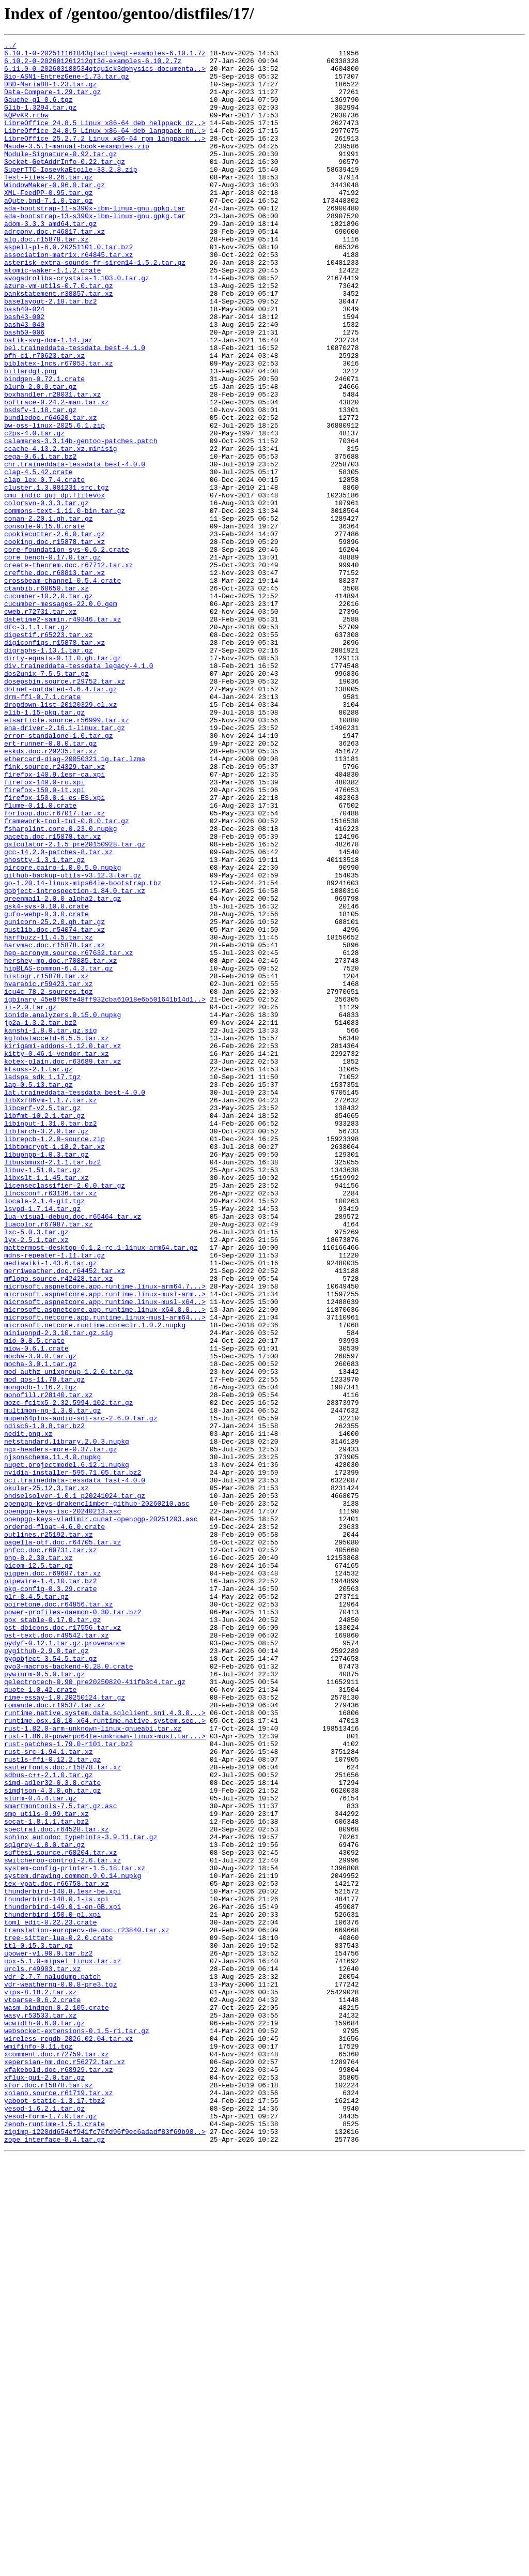 The width and height of the screenshot is (529, 2576). What do you see at coordinates (62, 2280) in the screenshot?
I see `thunderbird-149.0.1-en-GB.xpi` at bounding box center [62, 2280].